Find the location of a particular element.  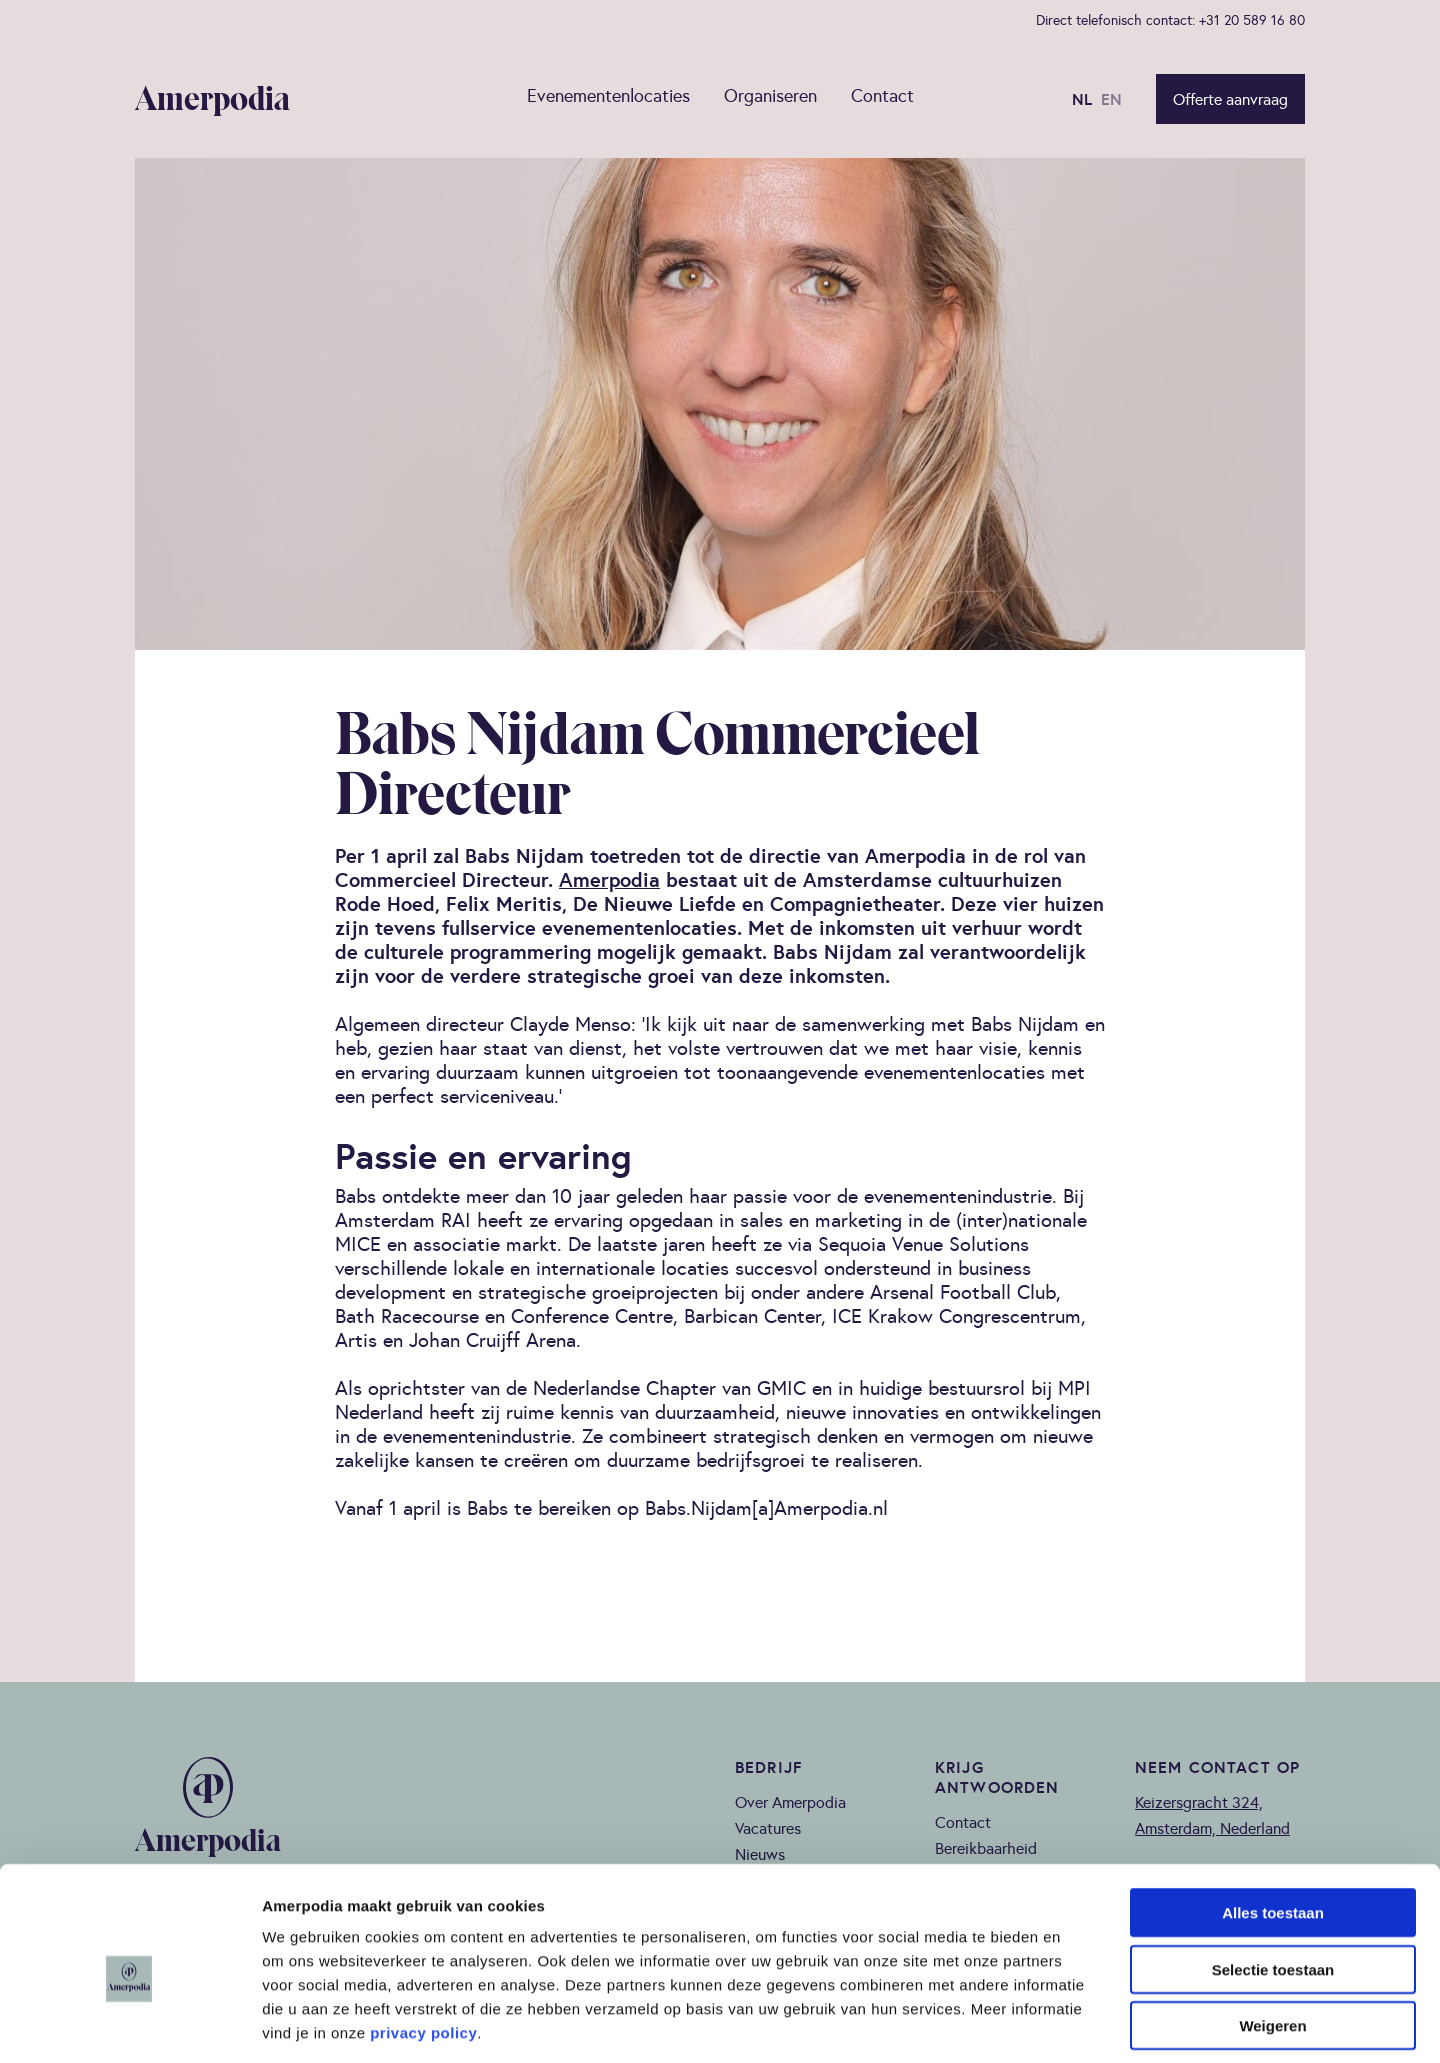

Alles toestaan is located at coordinates (1273, 1822).